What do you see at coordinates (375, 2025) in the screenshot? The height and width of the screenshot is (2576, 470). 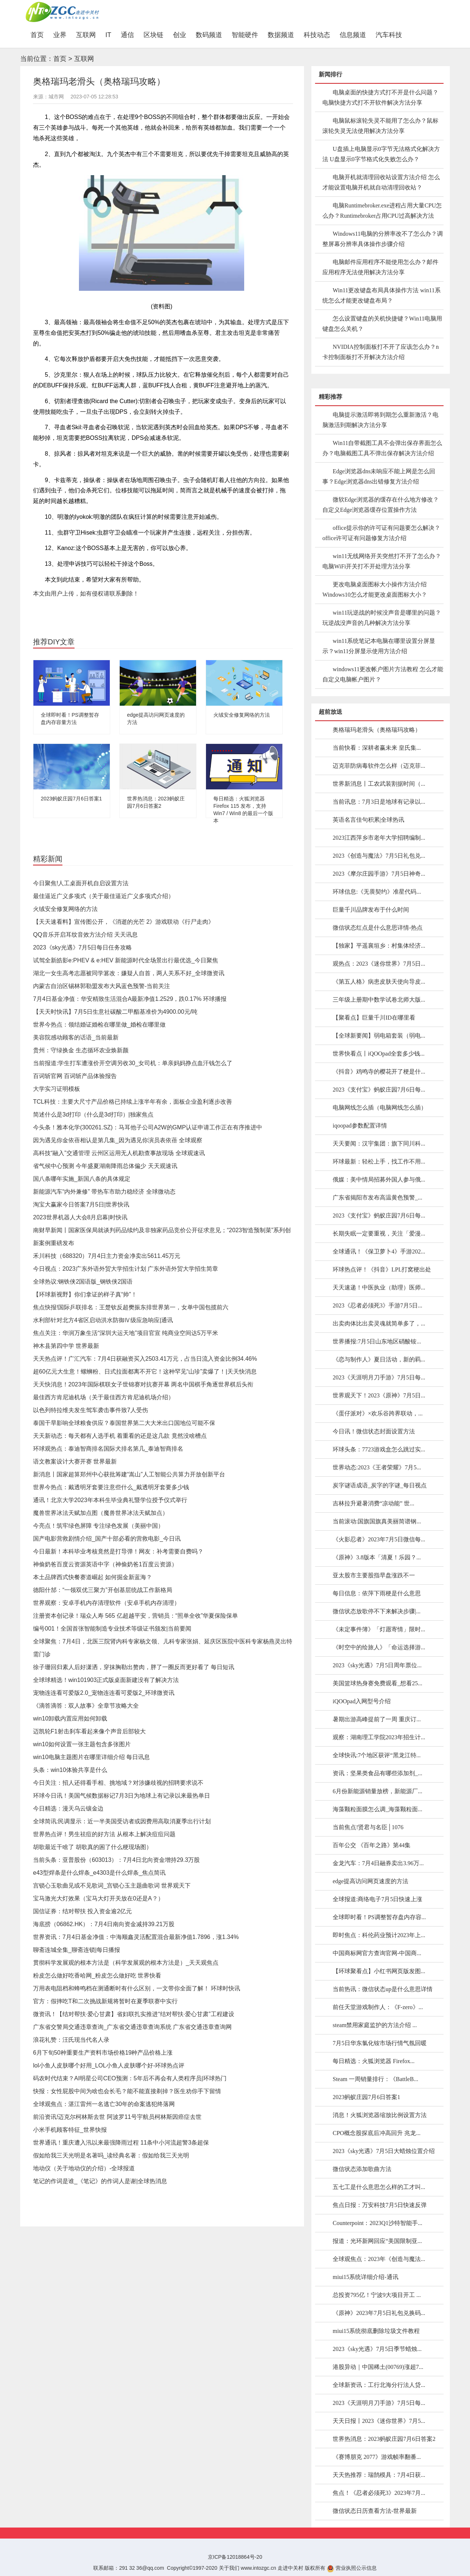 I see `steam禁用家庭监护的方法介绍 ...` at bounding box center [375, 2025].